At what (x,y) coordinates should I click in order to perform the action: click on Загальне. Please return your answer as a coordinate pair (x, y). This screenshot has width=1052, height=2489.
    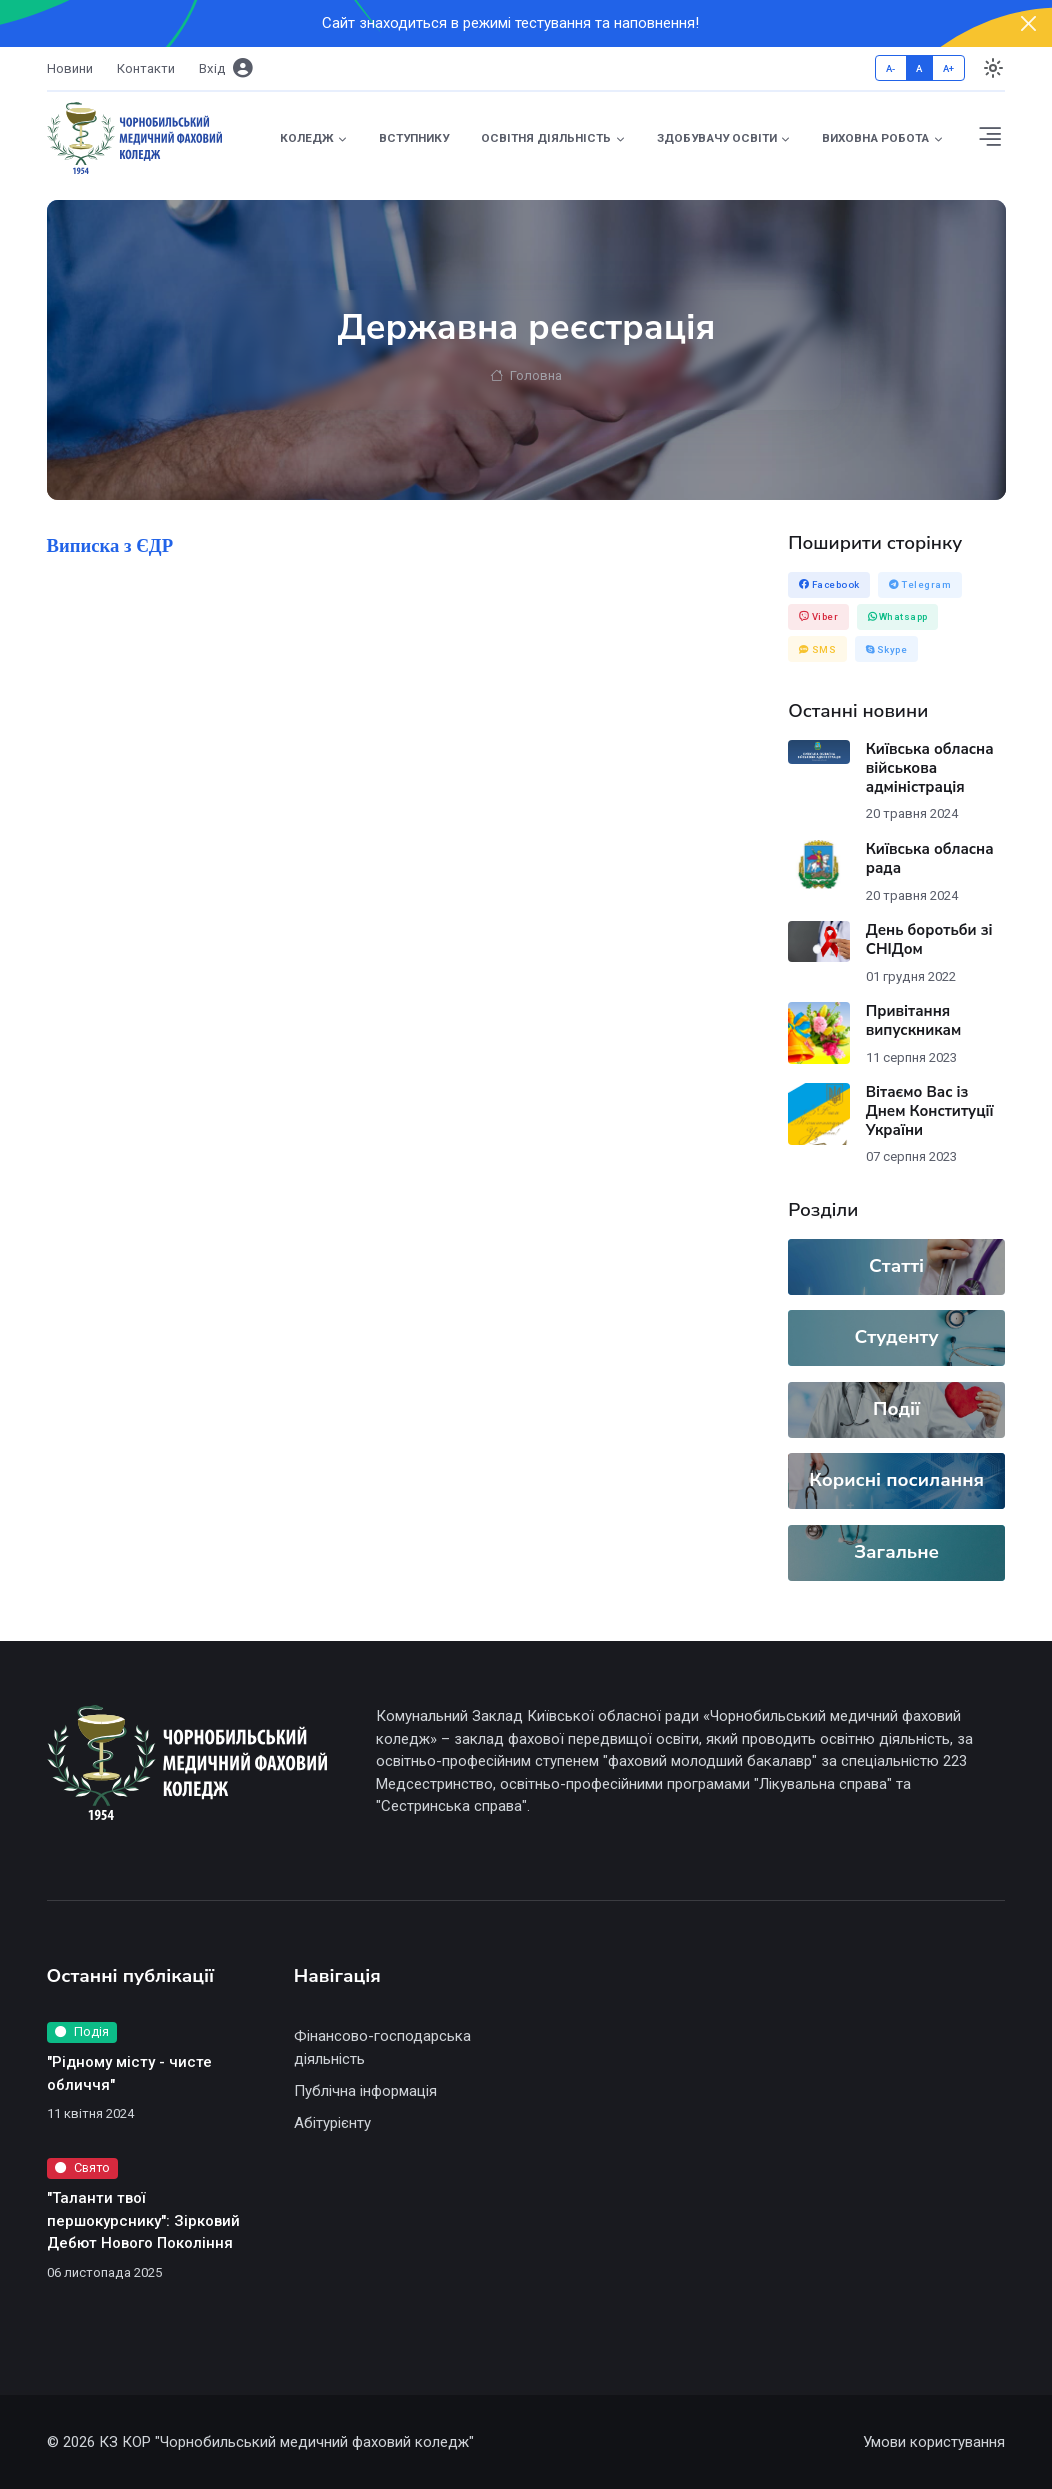
    Looking at the image, I should click on (896, 1552).